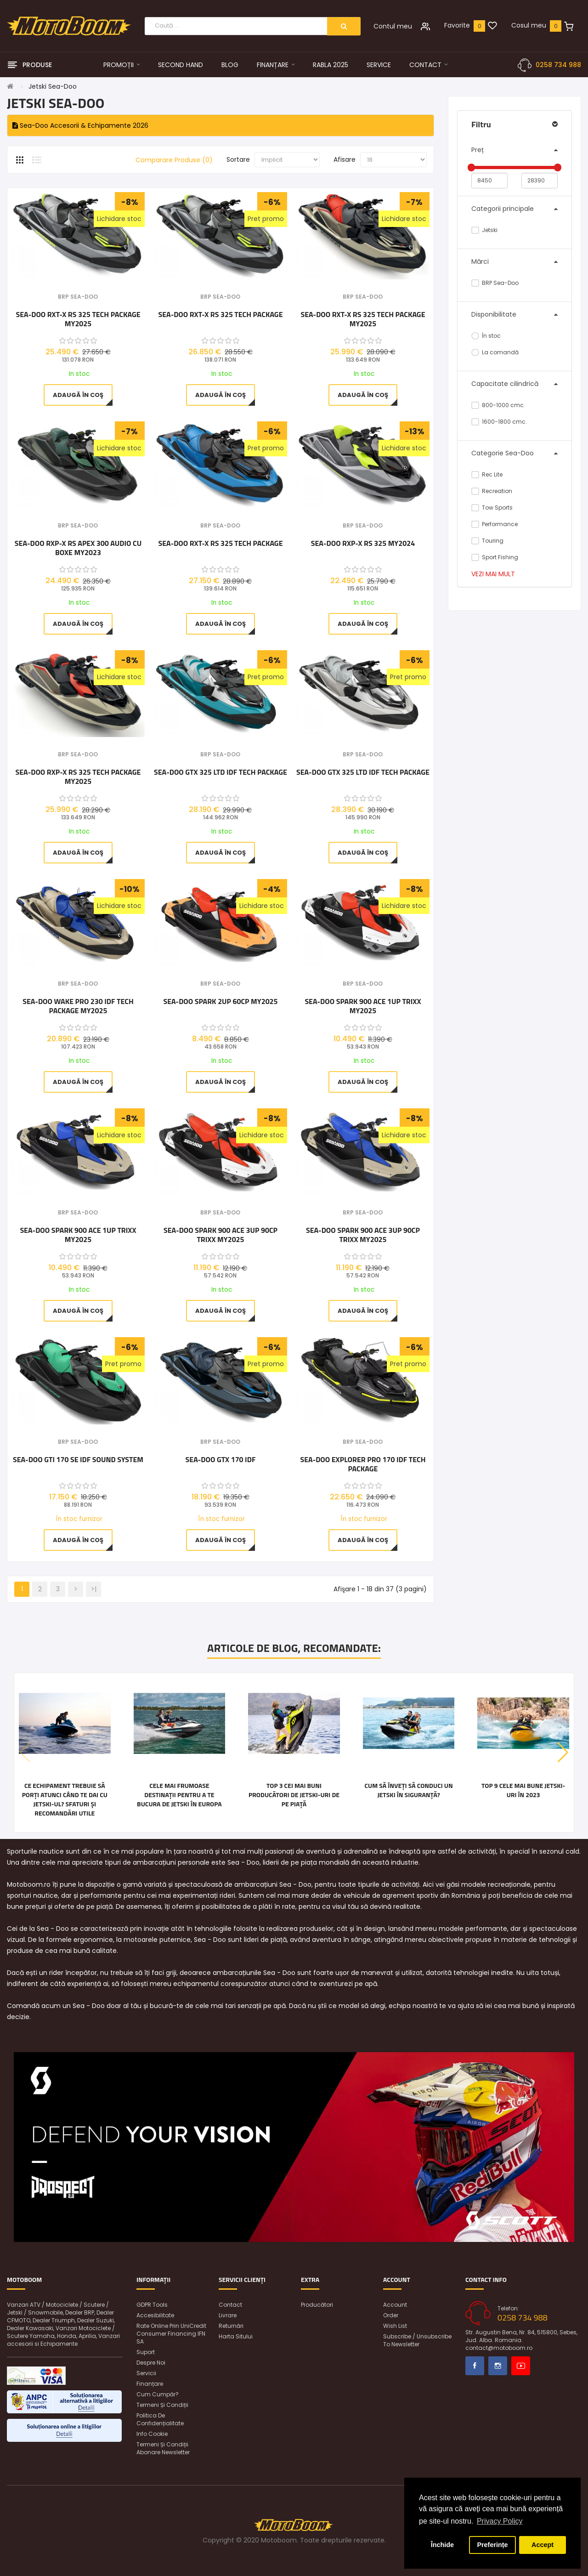 This screenshot has height=2576, width=588. Describe the element at coordinates (558, 64) in the screenshot. I see `0258 734 988` at that location.